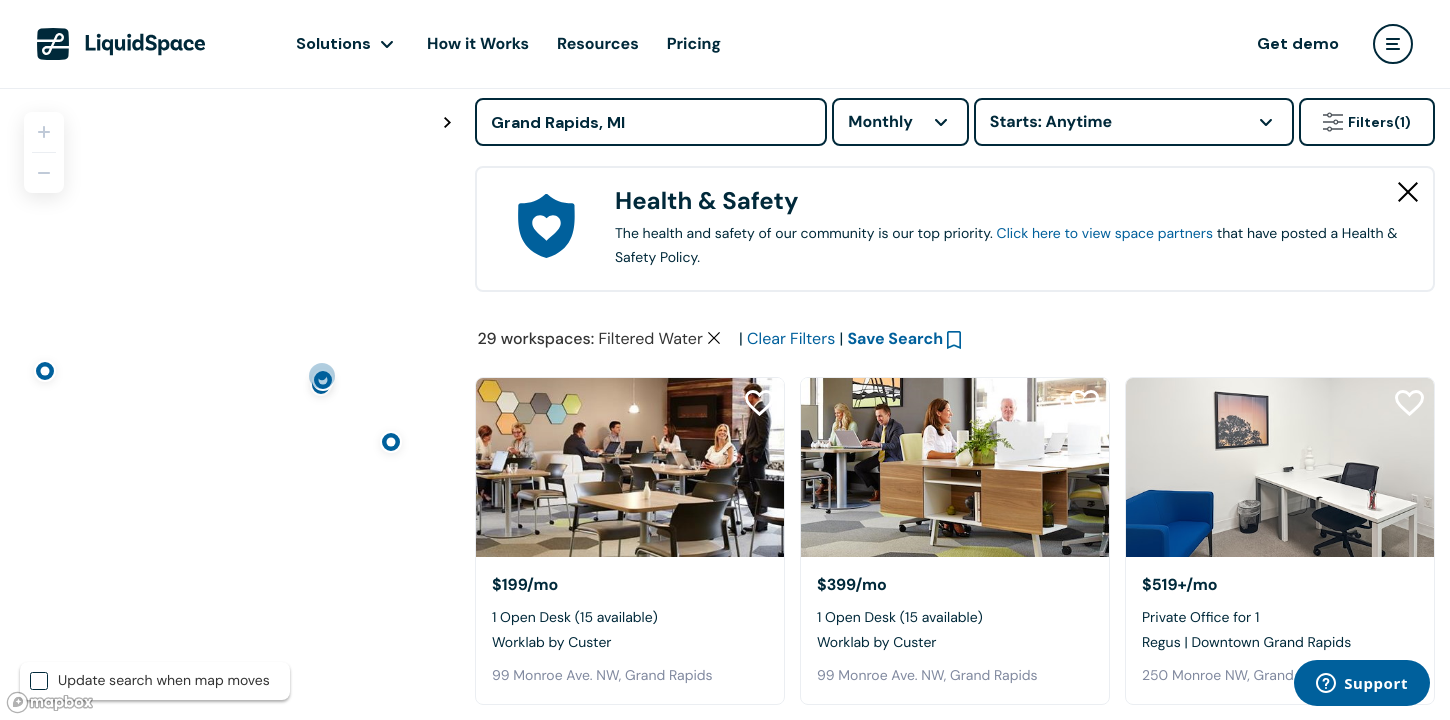  What do you see at coordinates (880, 121) in the screenshot?
I see `Monthly [combobox]` at bounding box center [880, 121].